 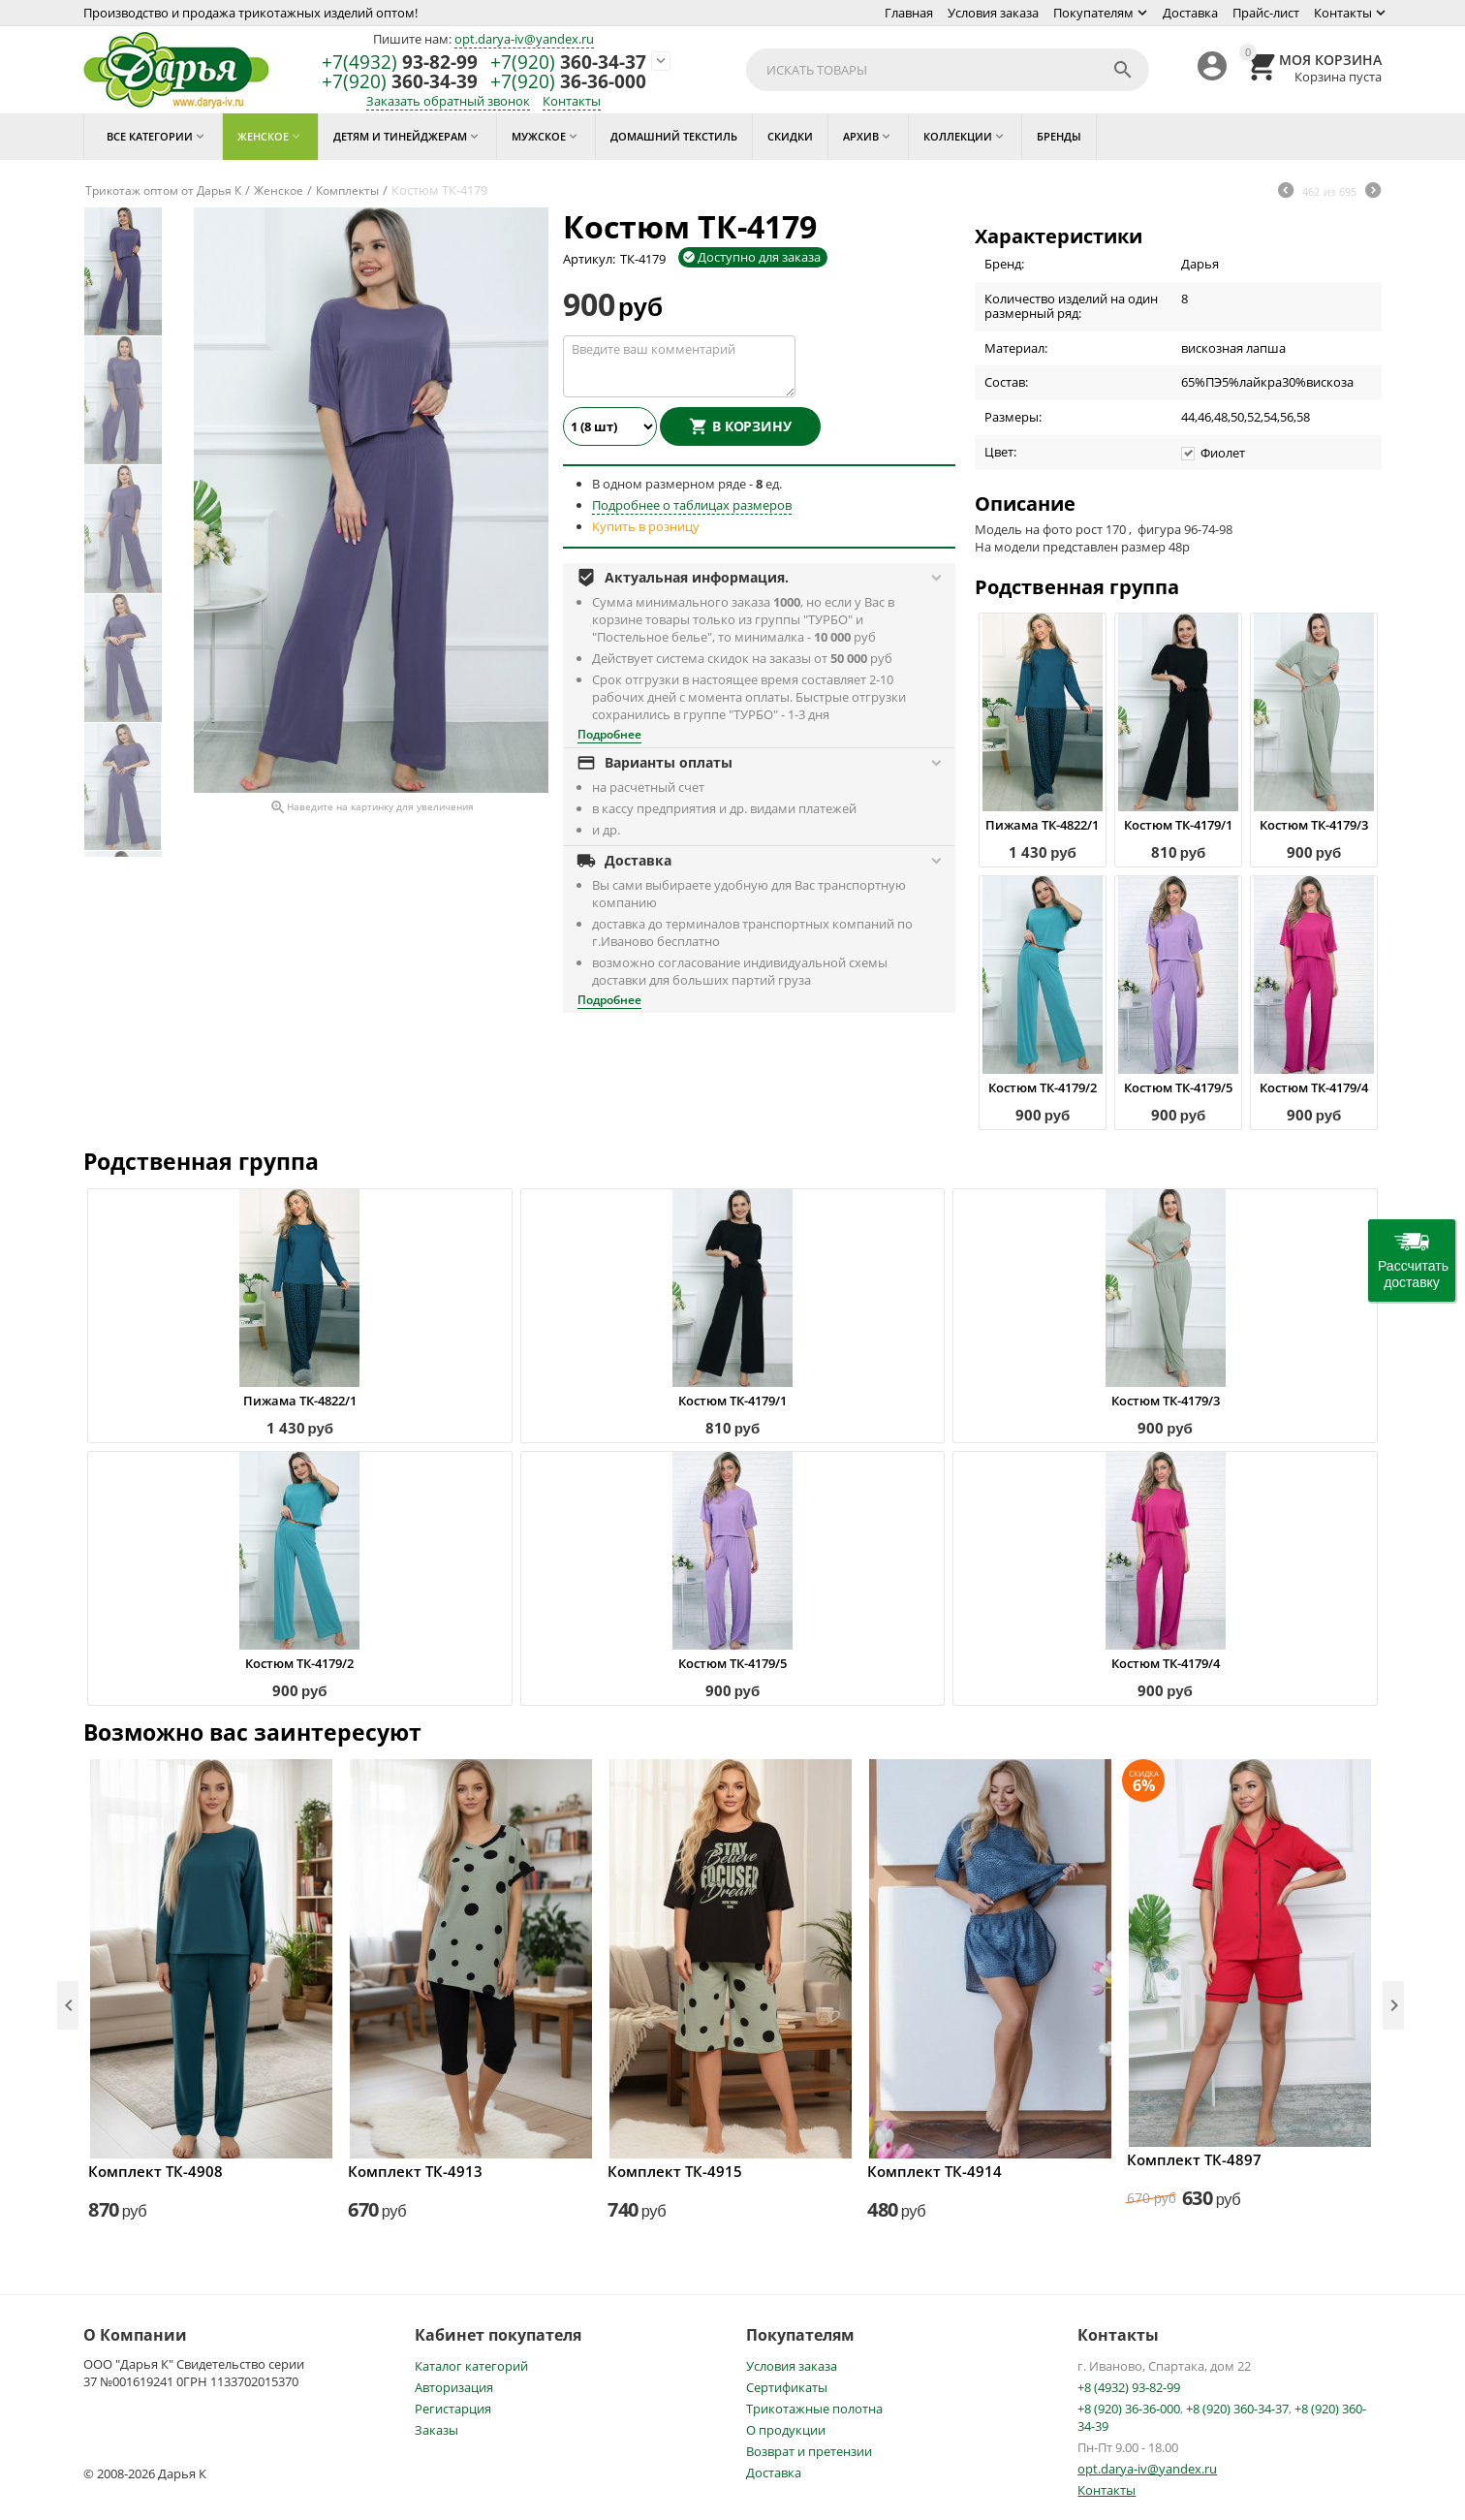 I want to click on Сертификаты, so click(x=786, y=2387).